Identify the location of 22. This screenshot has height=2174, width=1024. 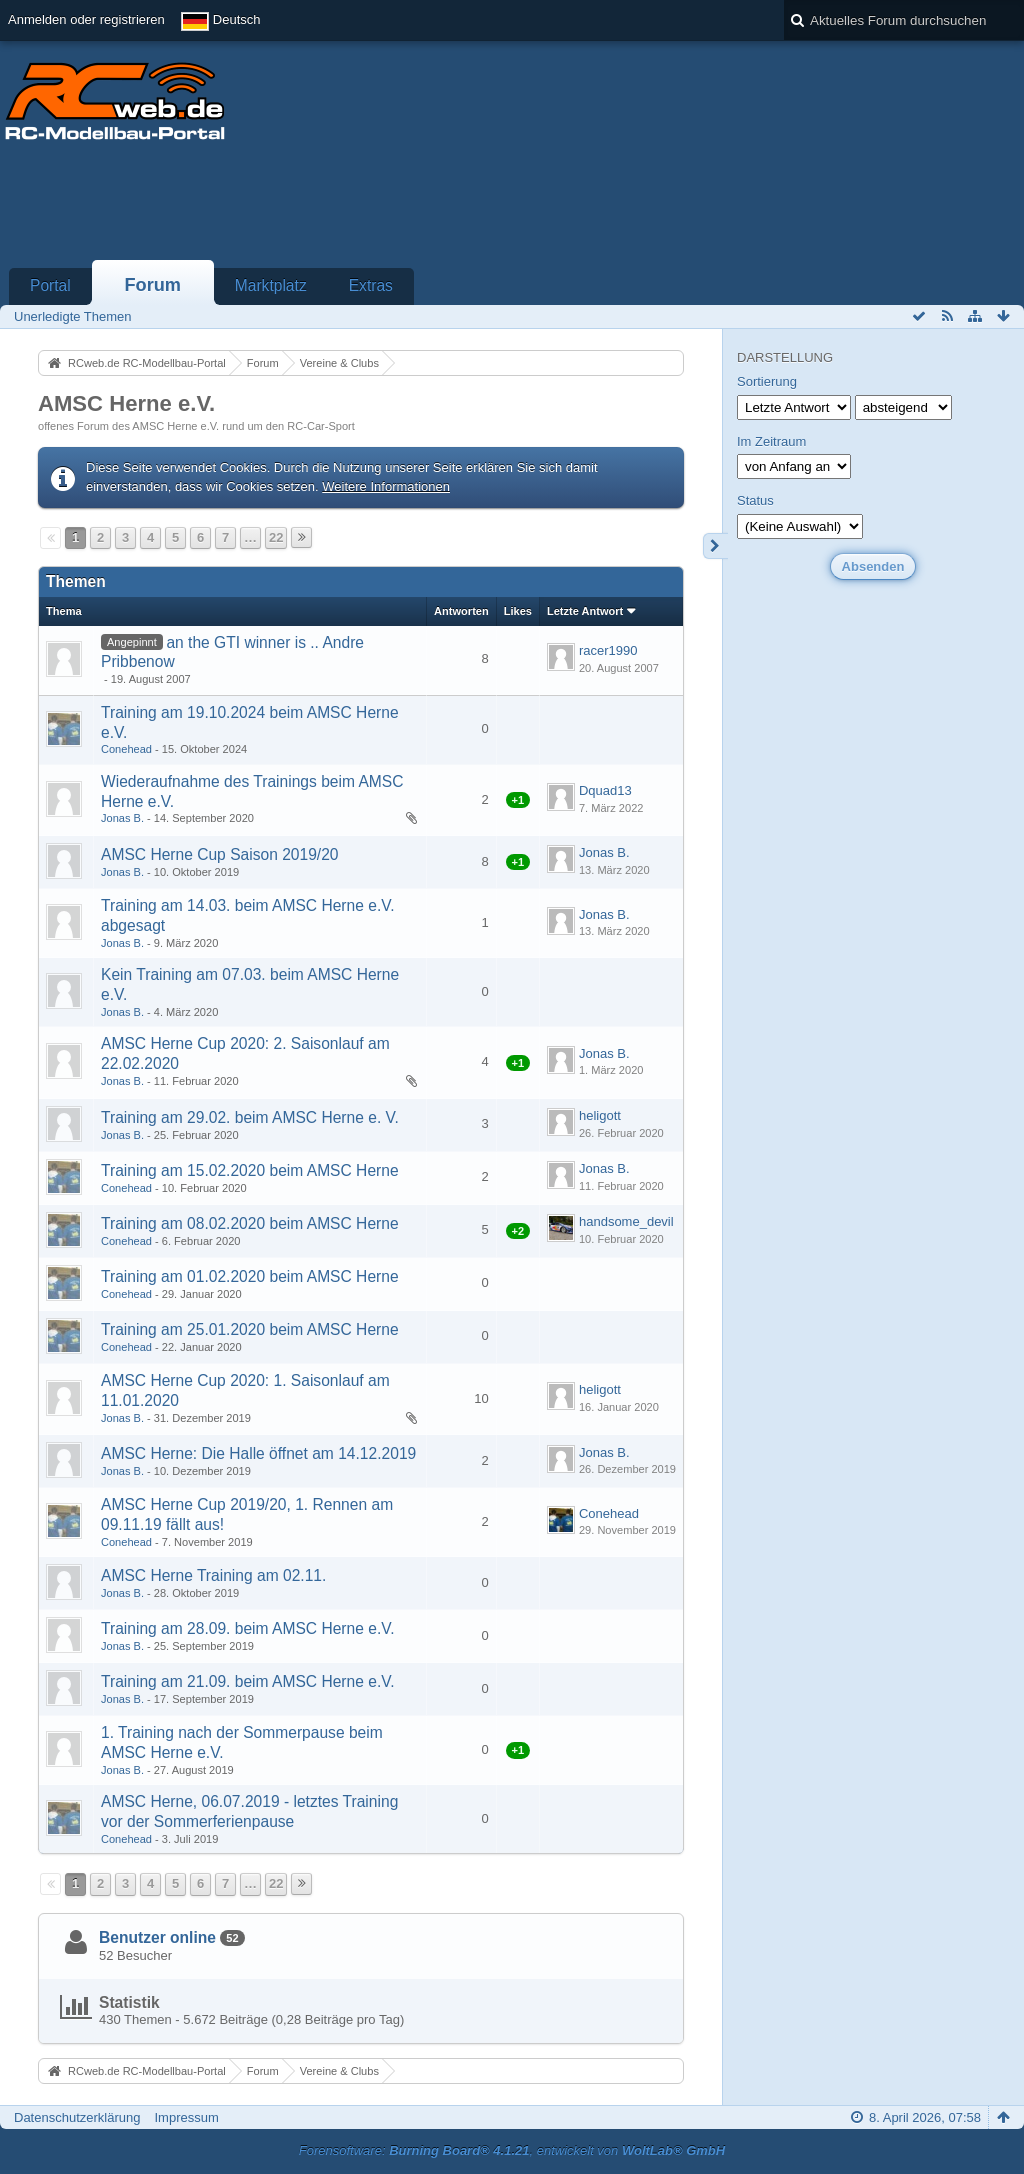
(276, 537).